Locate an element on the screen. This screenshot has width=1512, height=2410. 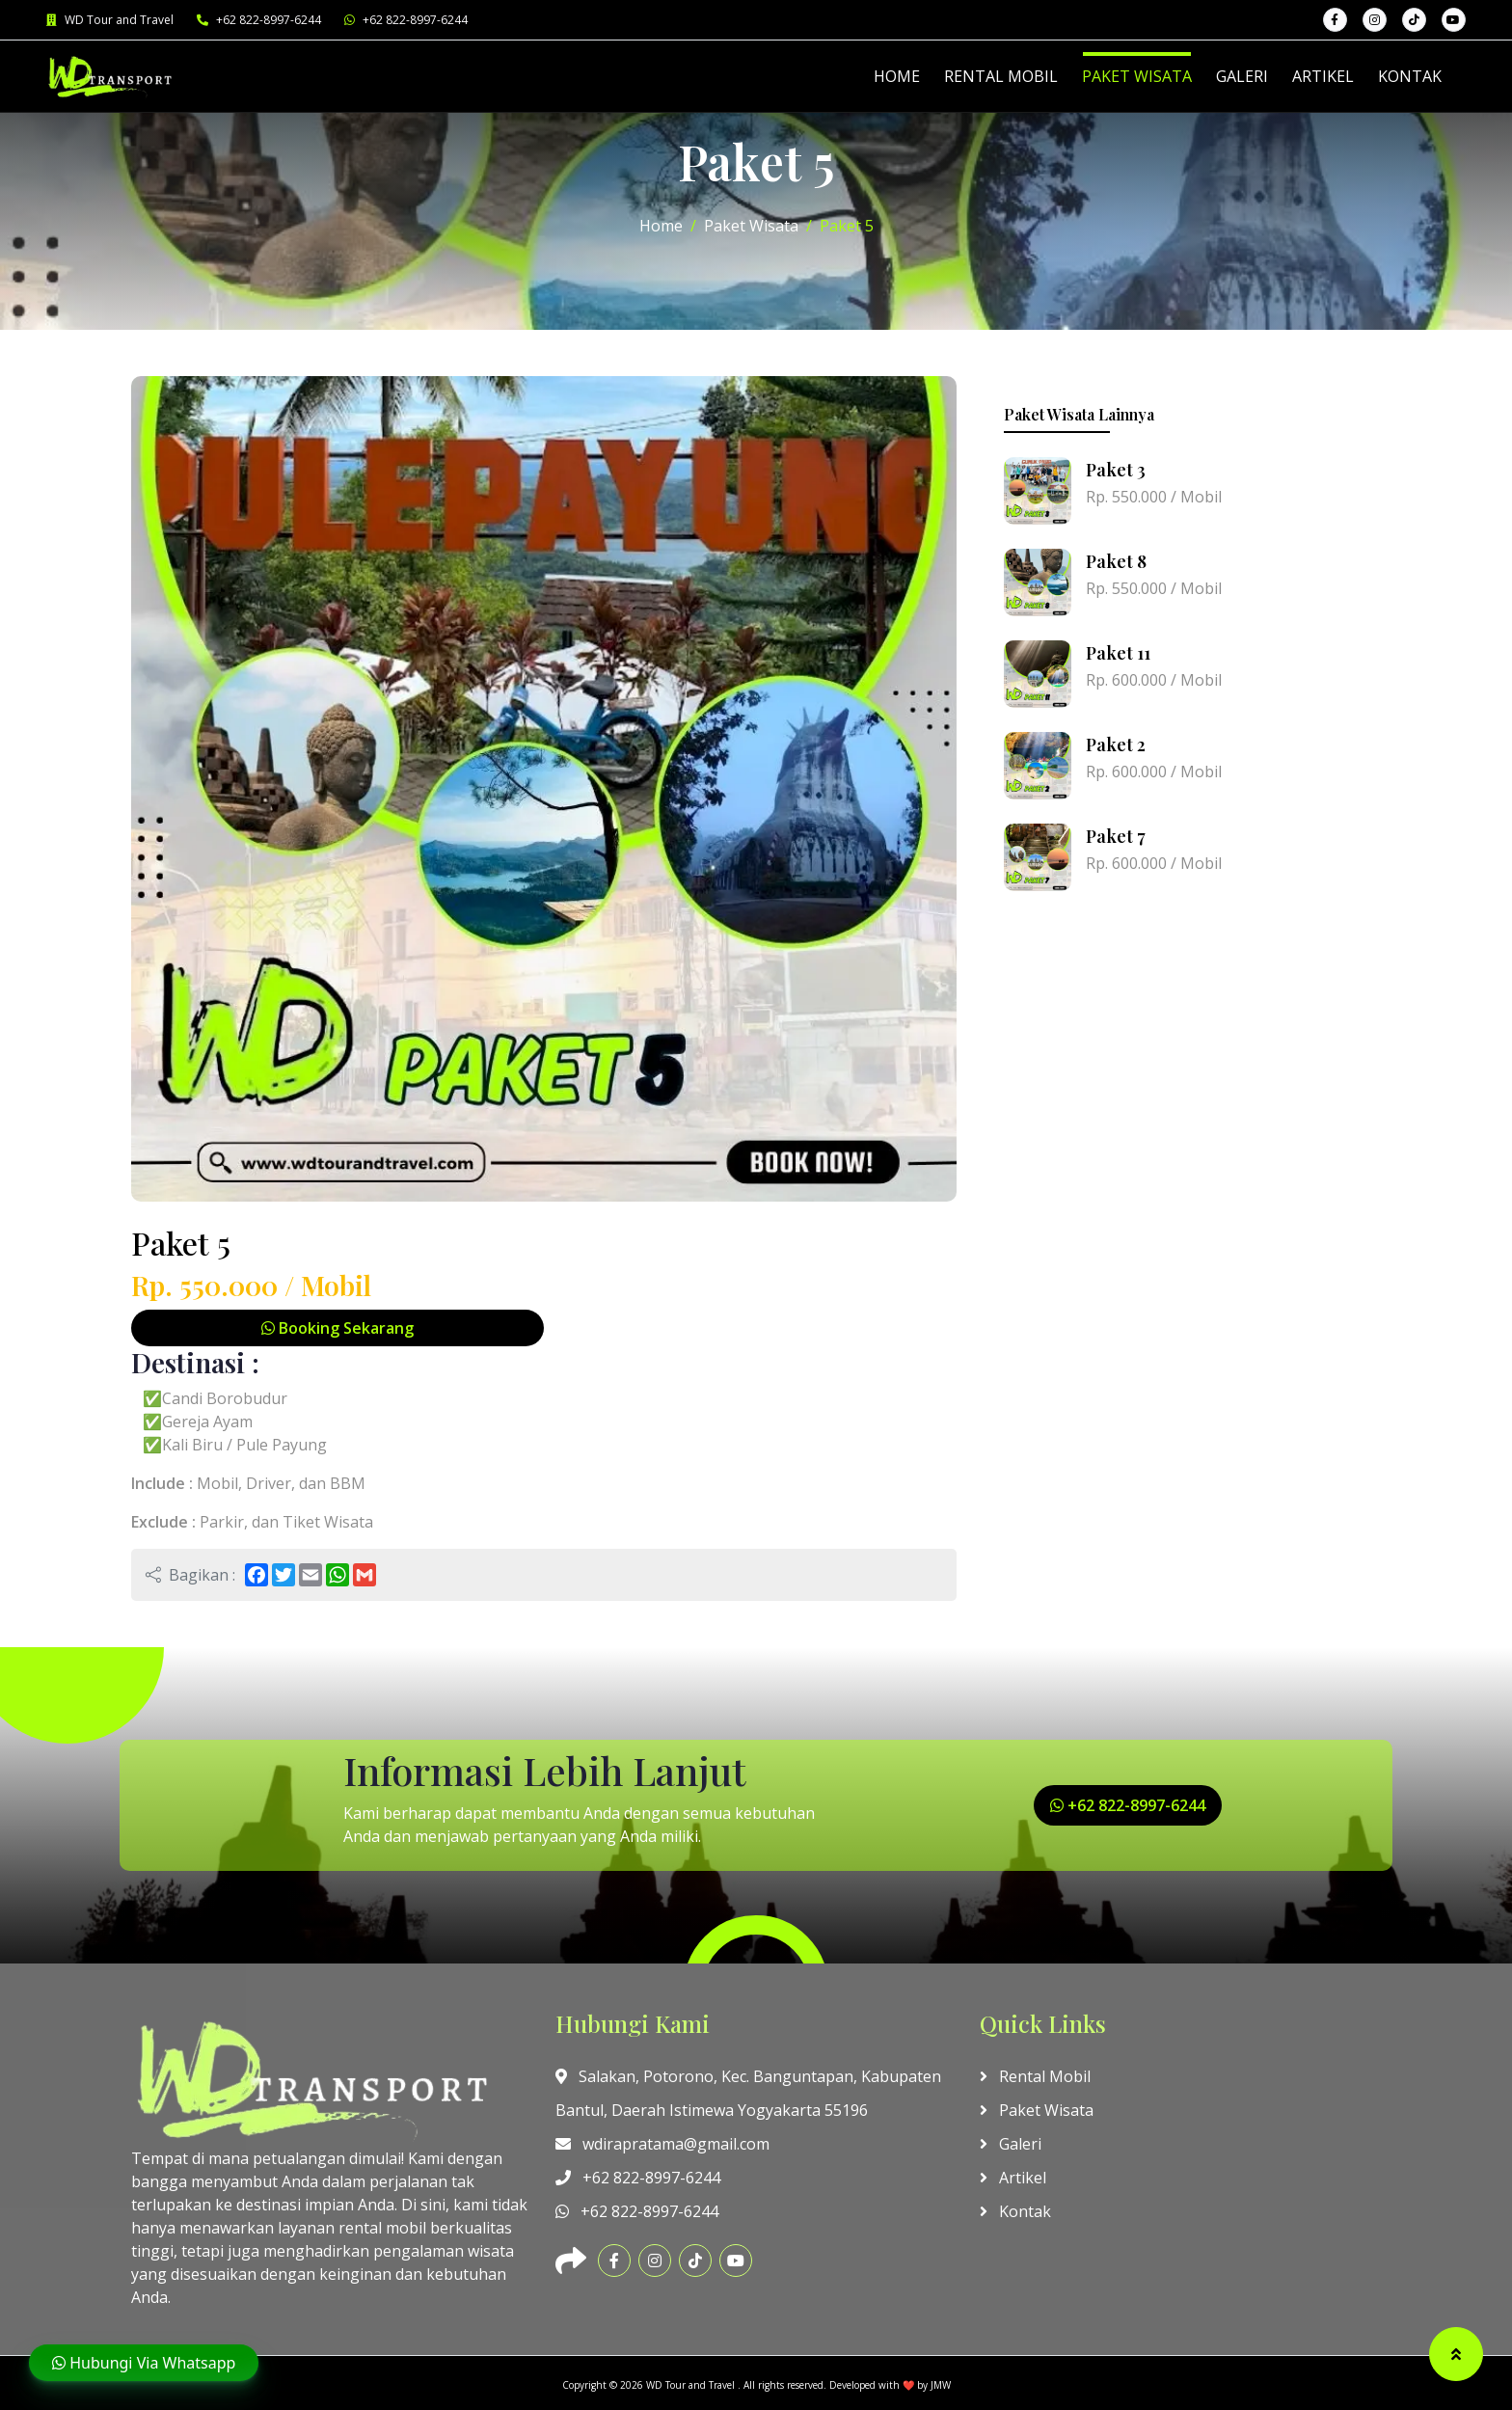
PAKET WISATA is located at coordinates (1137, 76).